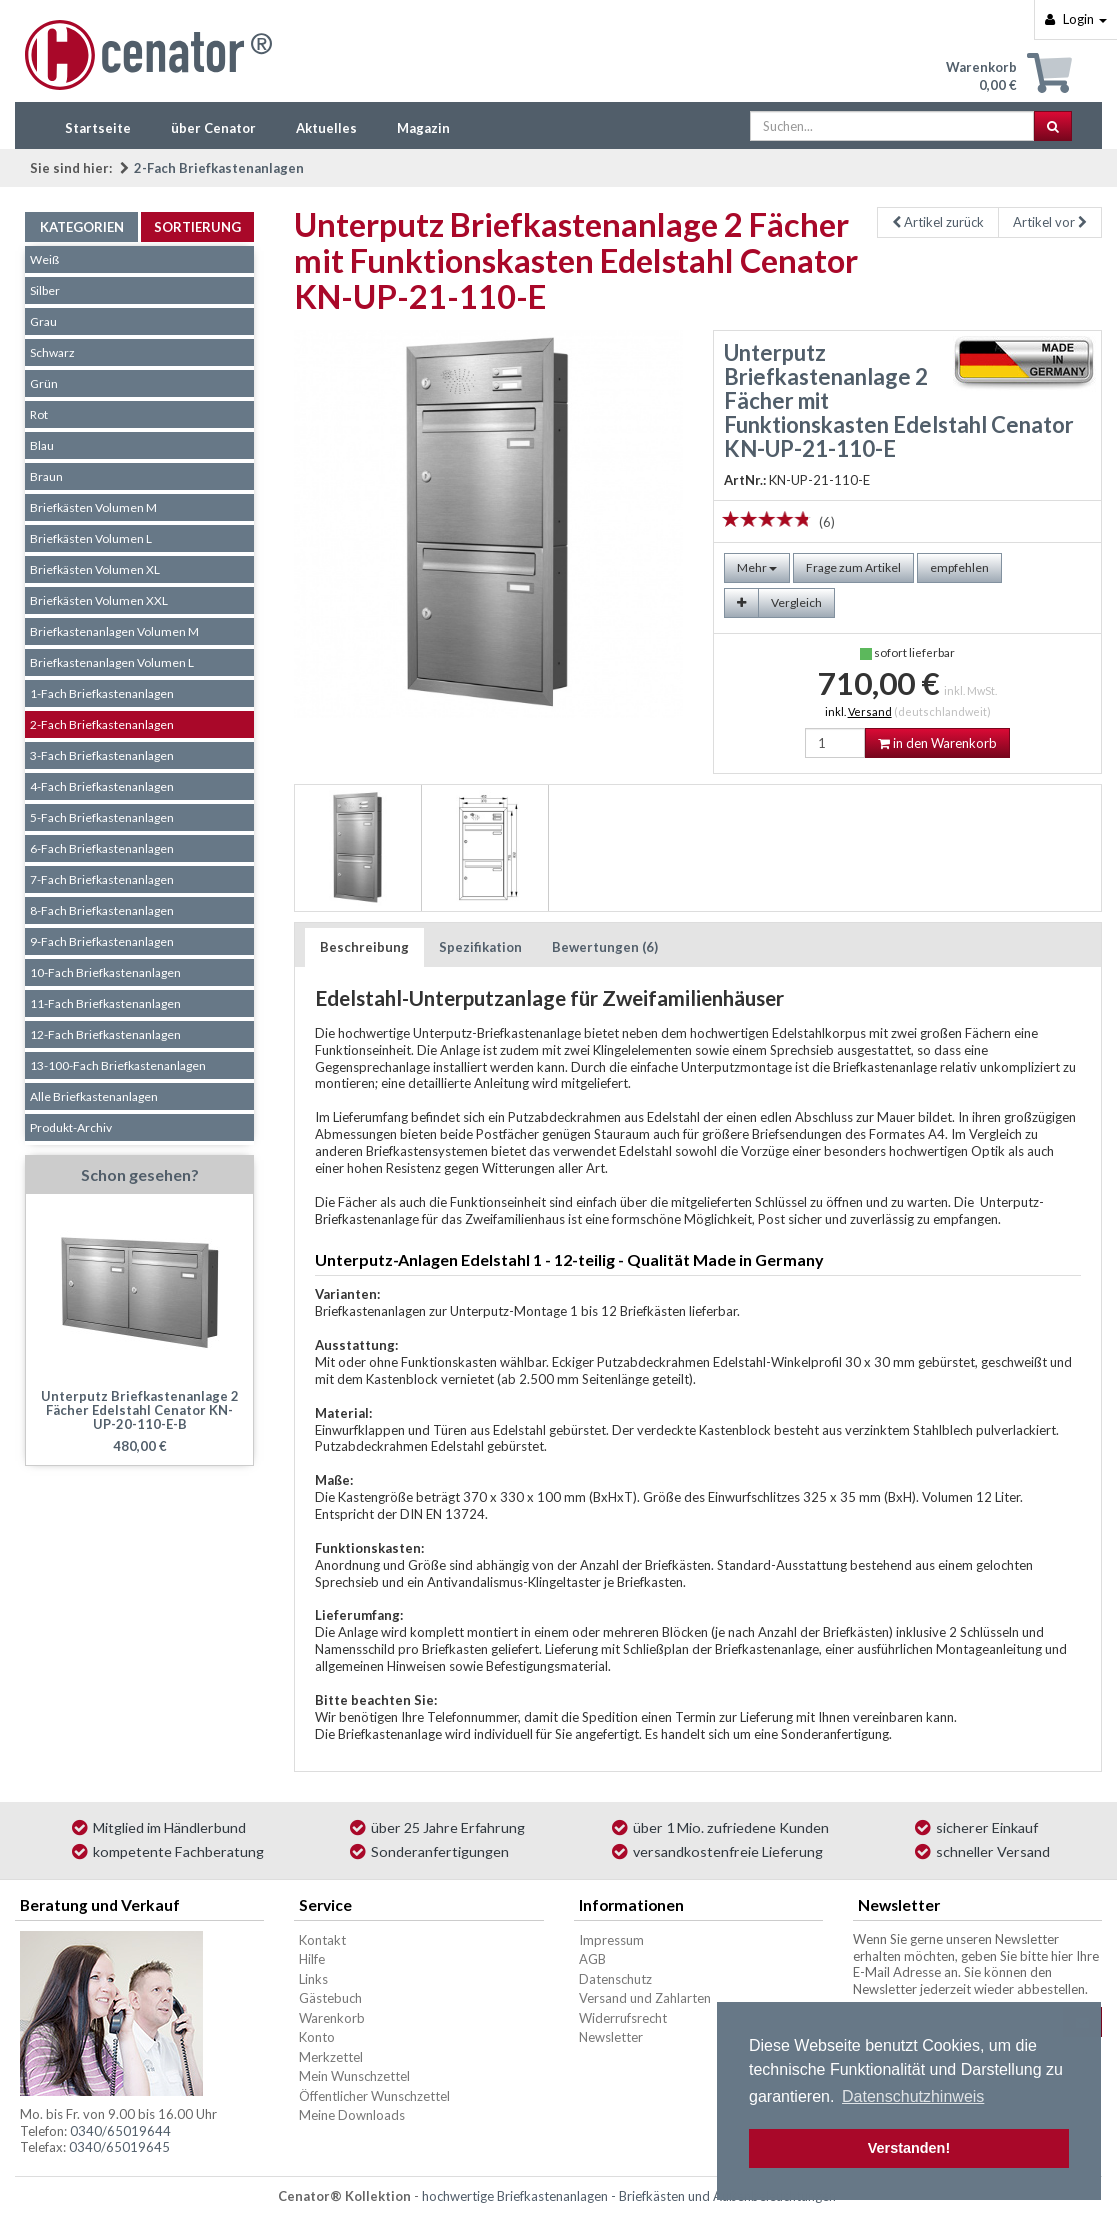 The width and height of the screenshot is (1117, 2216). What do you see at coordinates (91, 538) in the screenshot?
I see `Briefkästen Volumen L` at bounding box center [91, 538].